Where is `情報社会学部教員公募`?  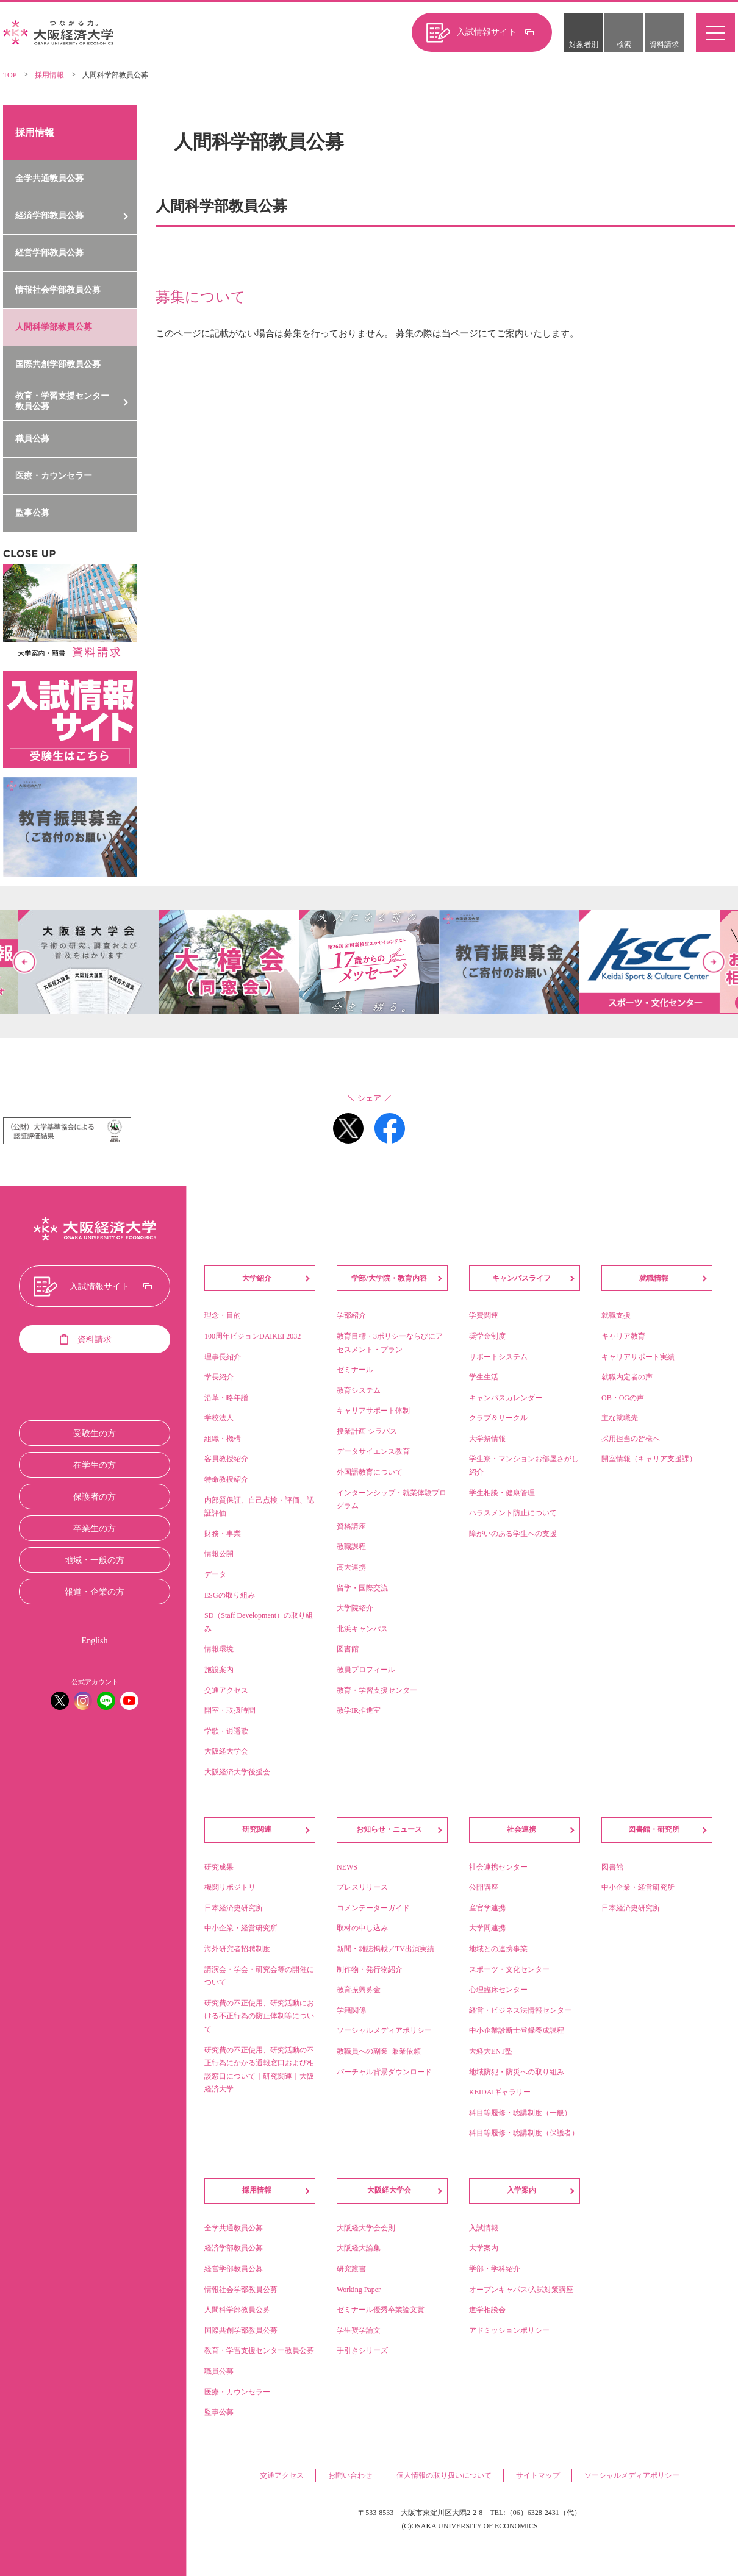
情報社会学部教員公募 is located at coordinates (58, 289).